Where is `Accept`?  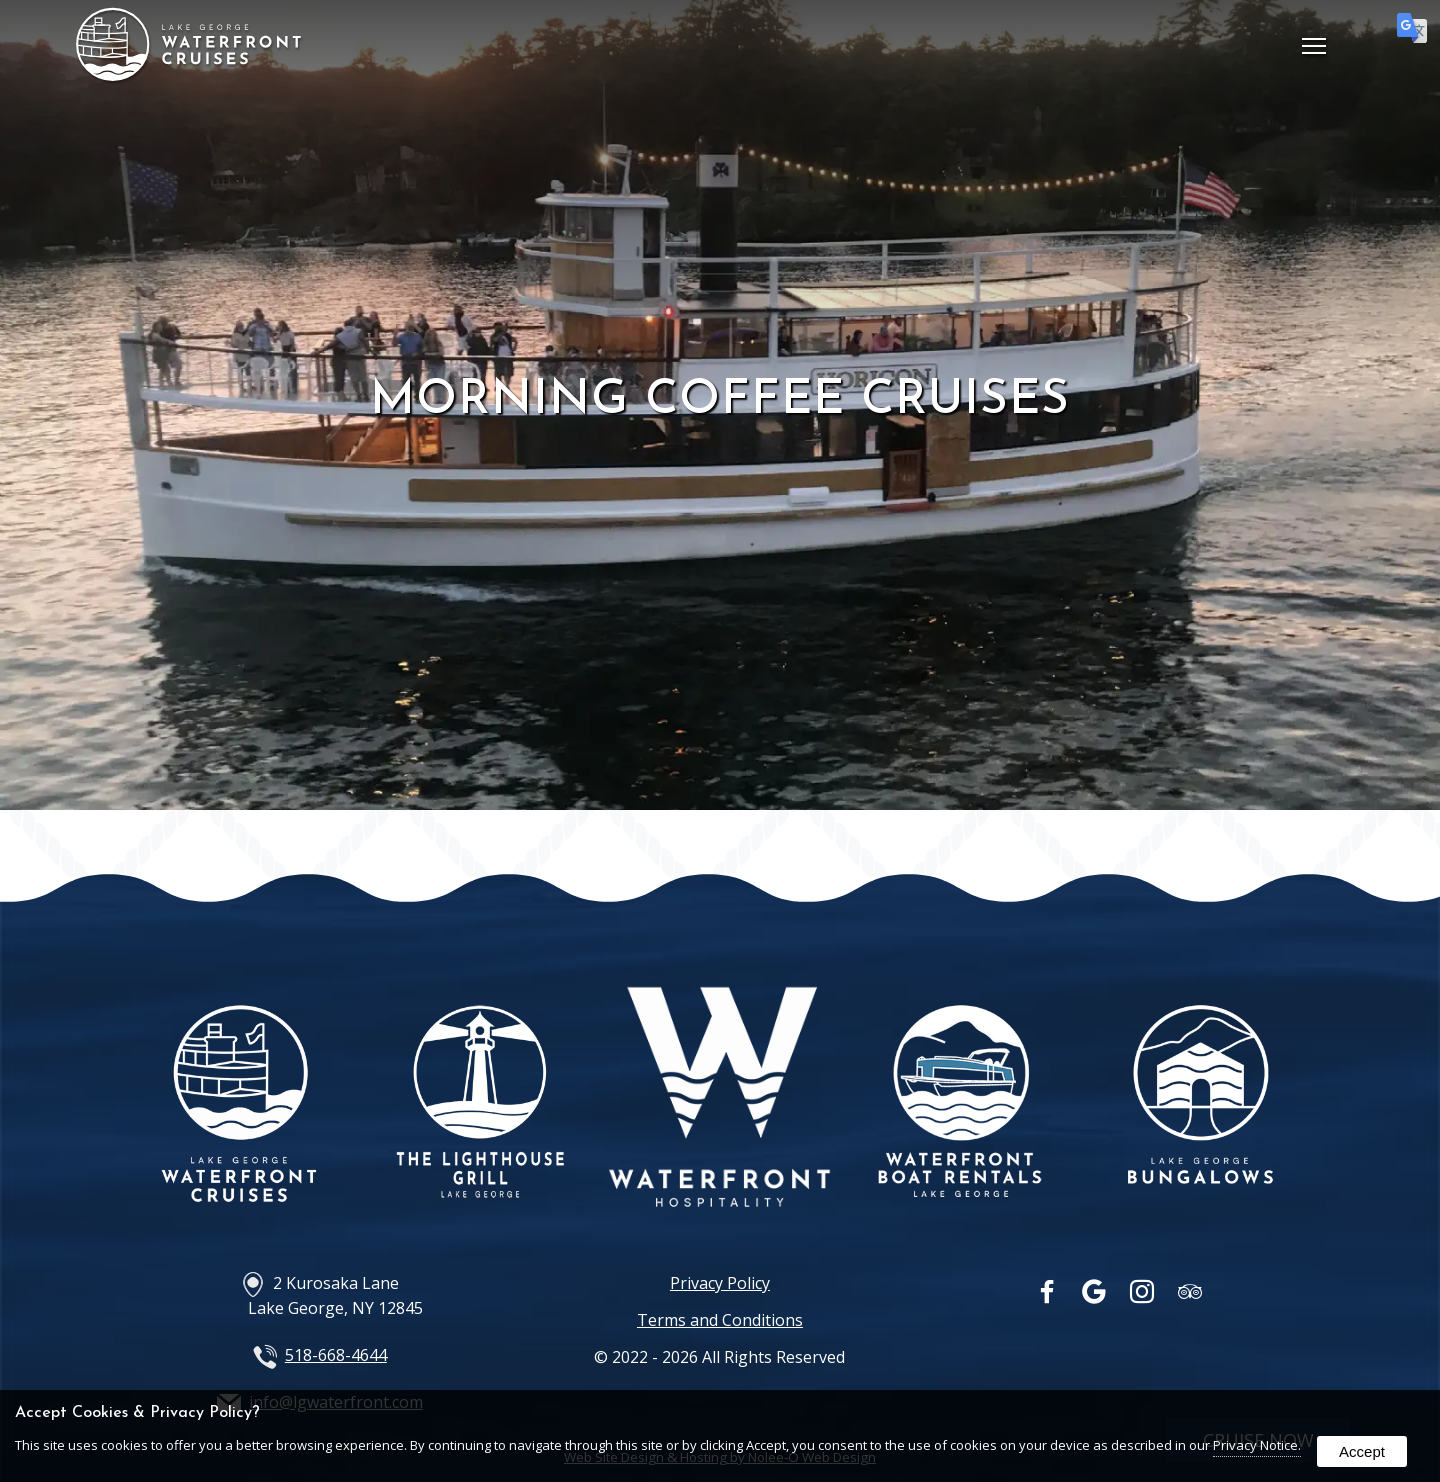
Accept is located at coordinates (1362, 1451).